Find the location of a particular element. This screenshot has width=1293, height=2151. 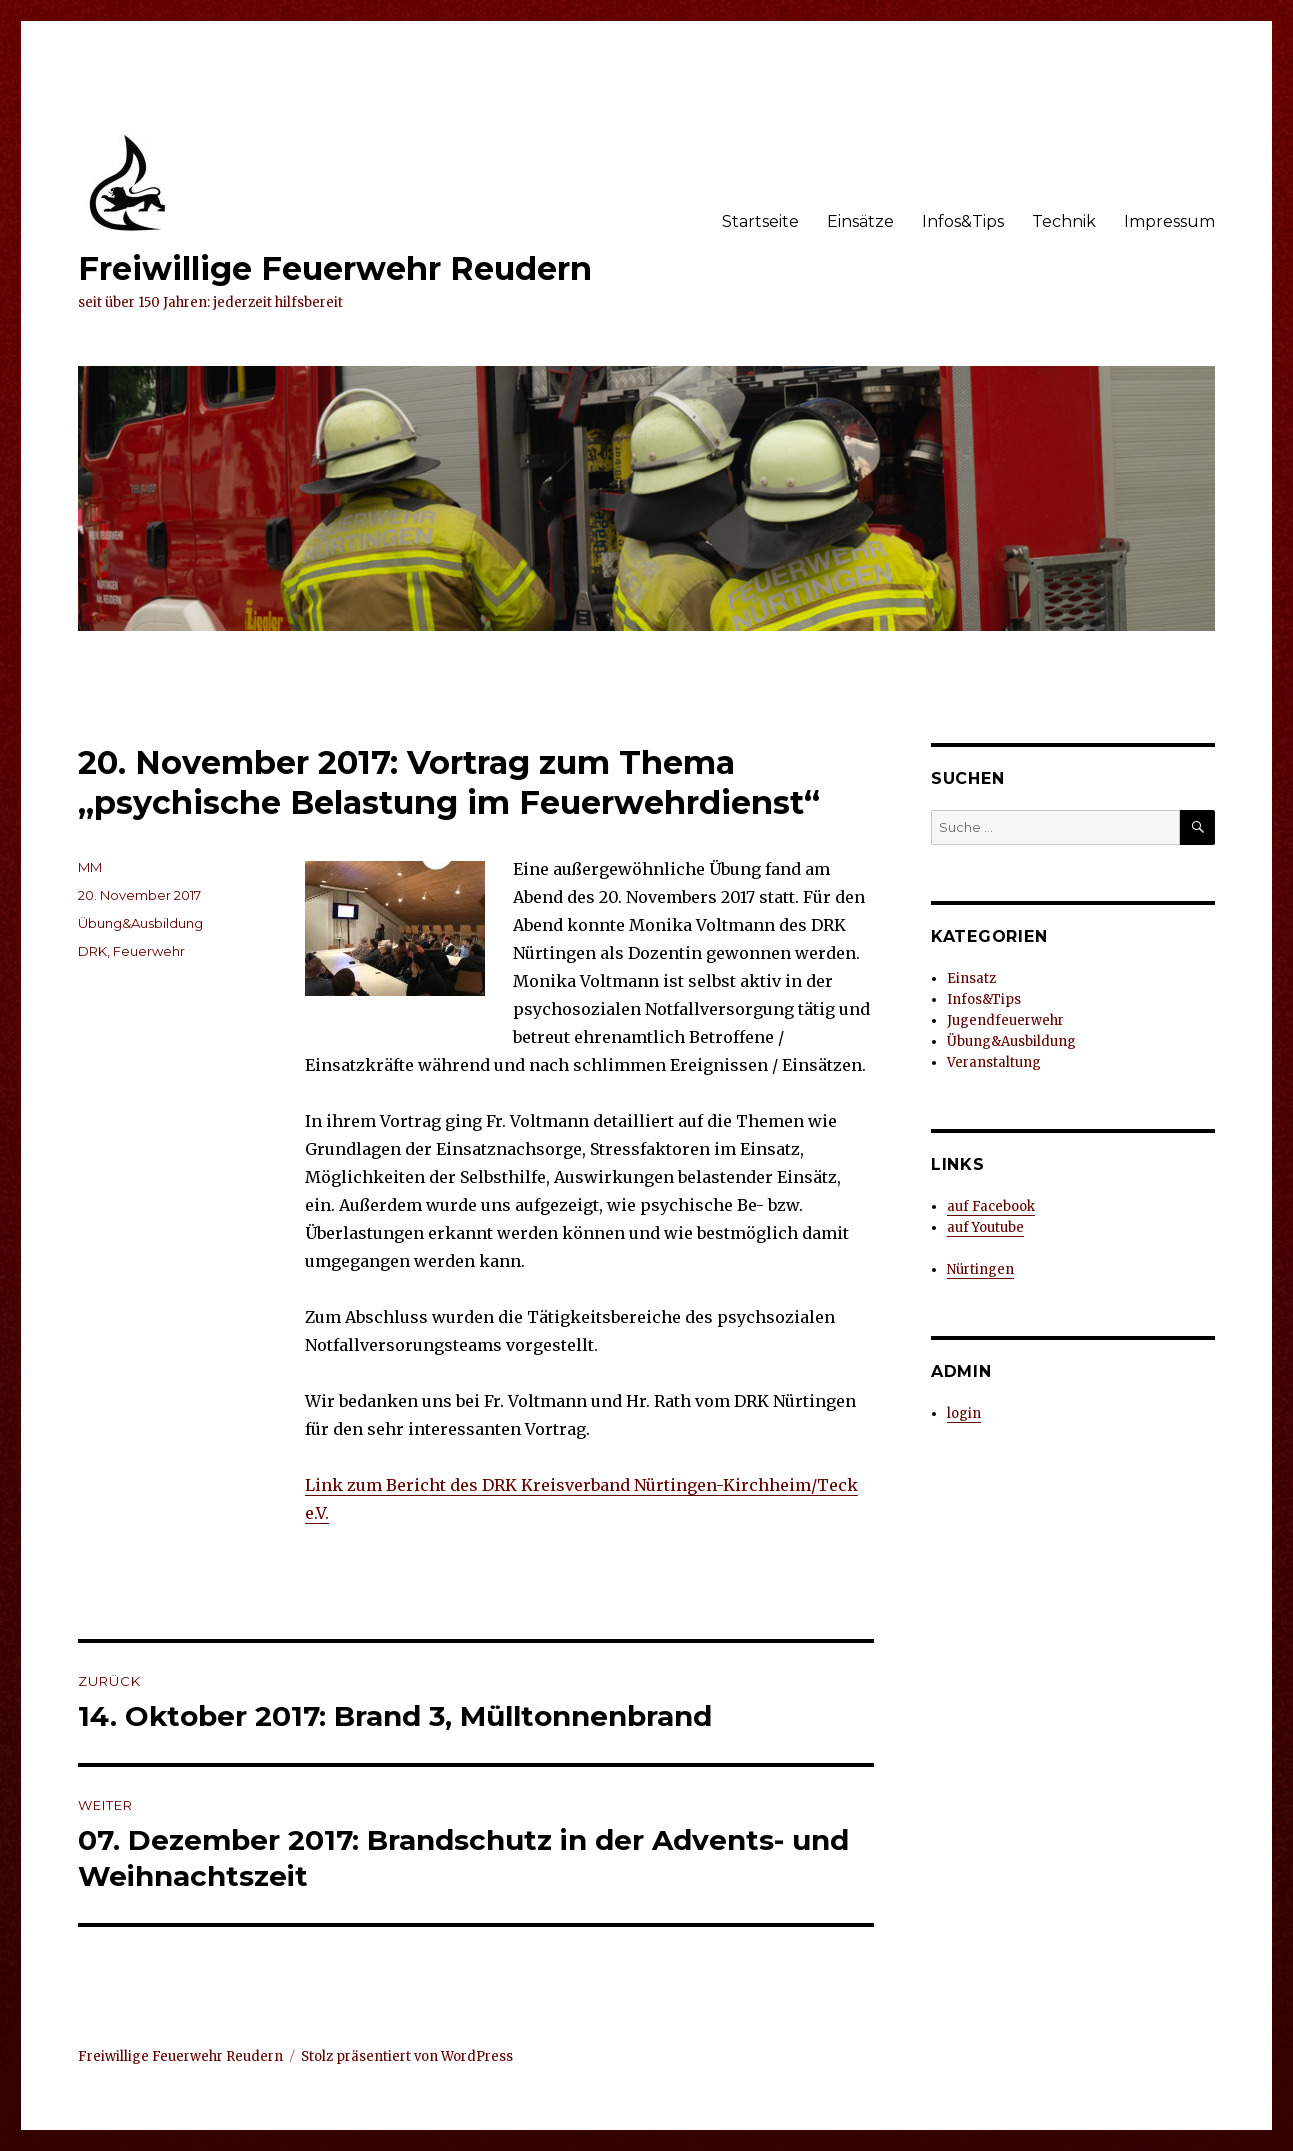

Nürtingen is located at coordinates (980, 1269).